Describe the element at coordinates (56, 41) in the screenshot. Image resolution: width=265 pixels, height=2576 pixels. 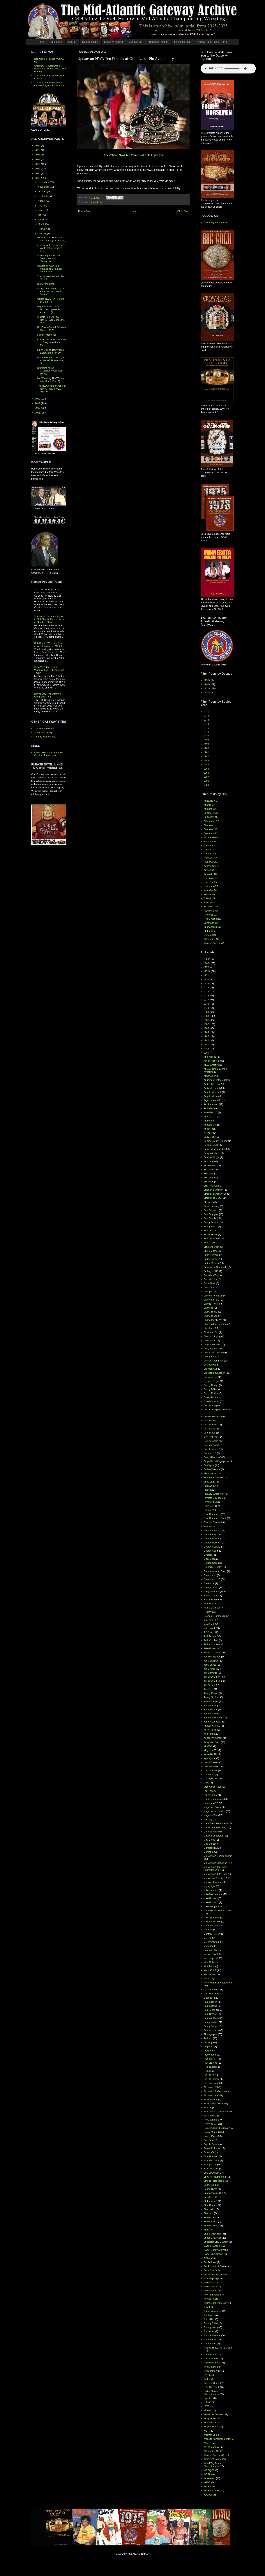
I see `Bookstore` at that location.